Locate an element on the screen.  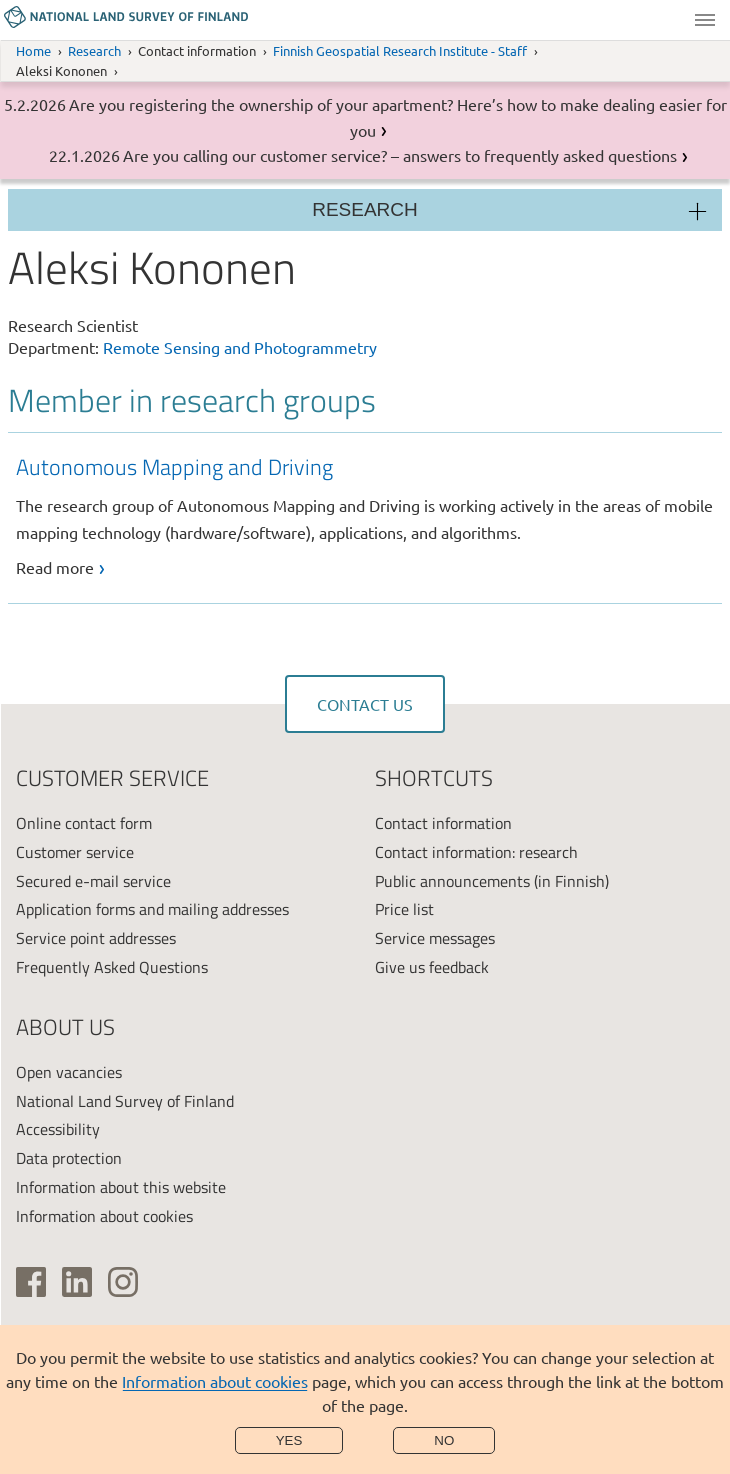
Online contact form is located at coordinates (84, 823).